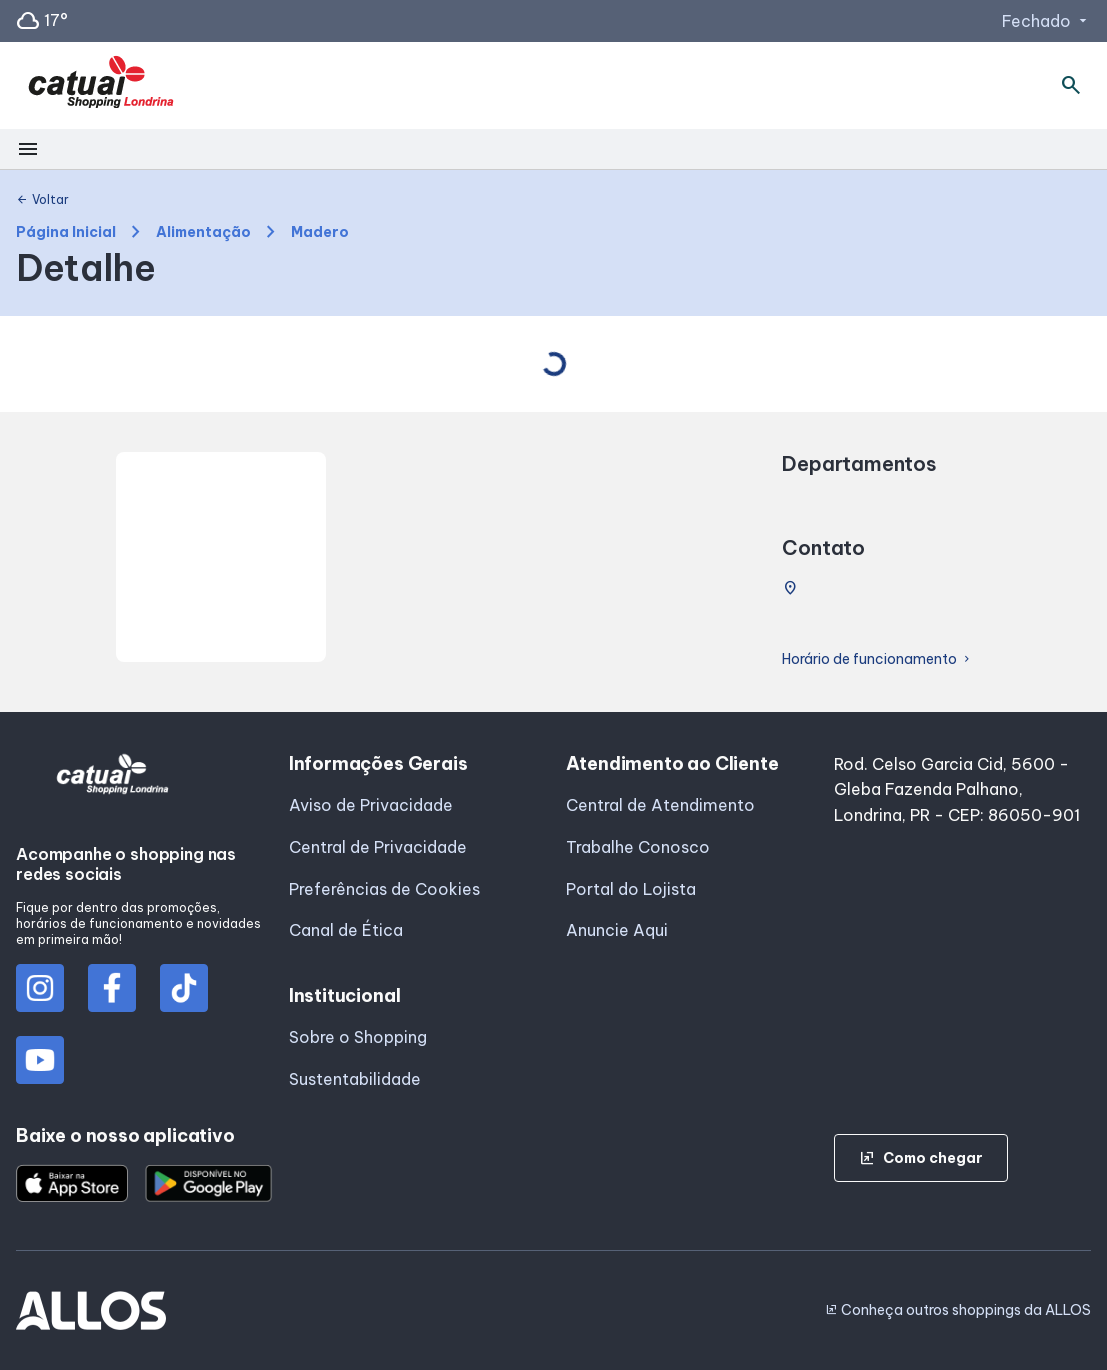 This screenshot has width=1107, height=1370. Describe the element at coordinates (1046, 21) in the screenshot. I see `Fechado` at that location.